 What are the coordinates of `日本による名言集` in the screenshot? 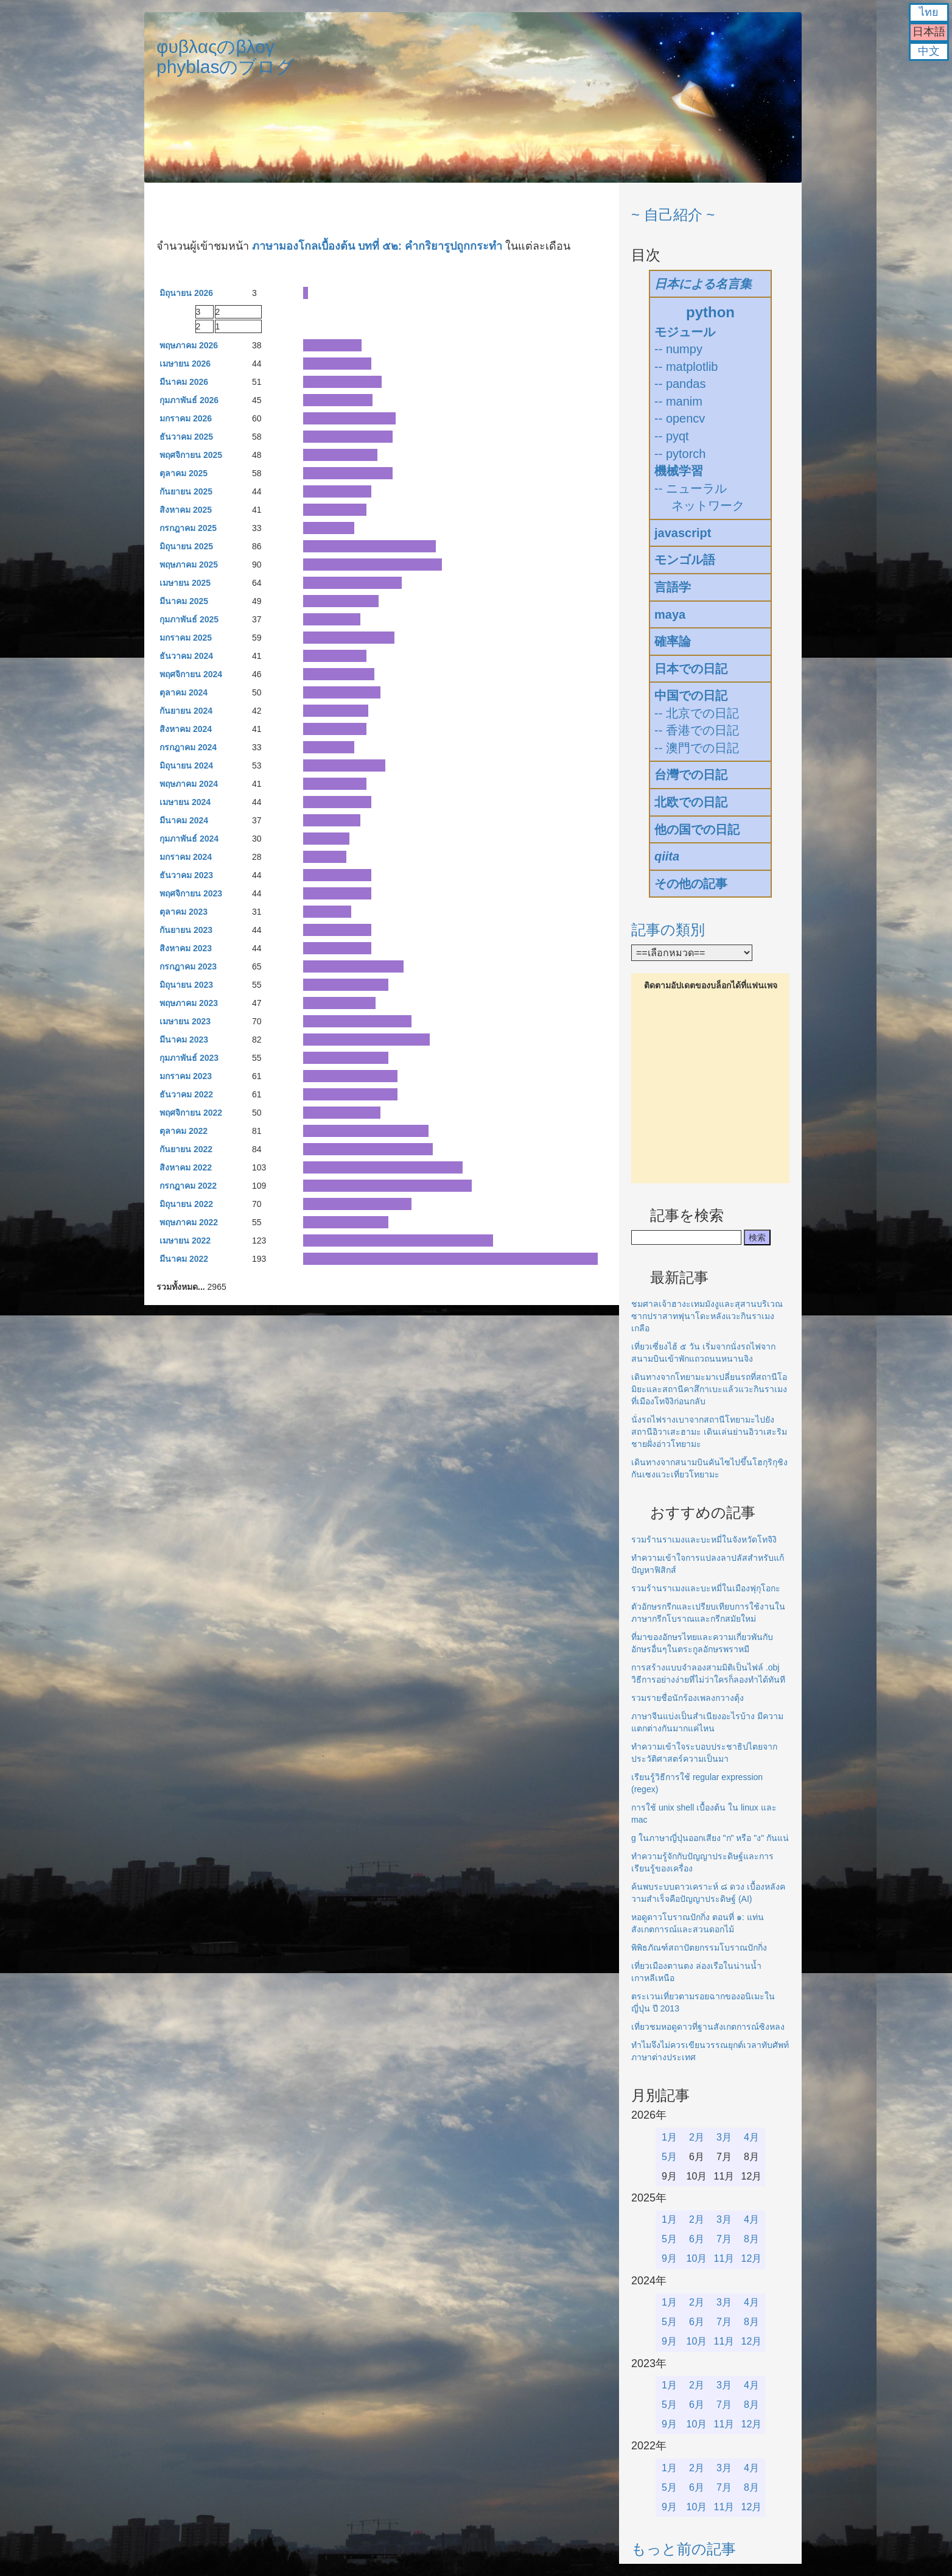 It's located at (703, 283).